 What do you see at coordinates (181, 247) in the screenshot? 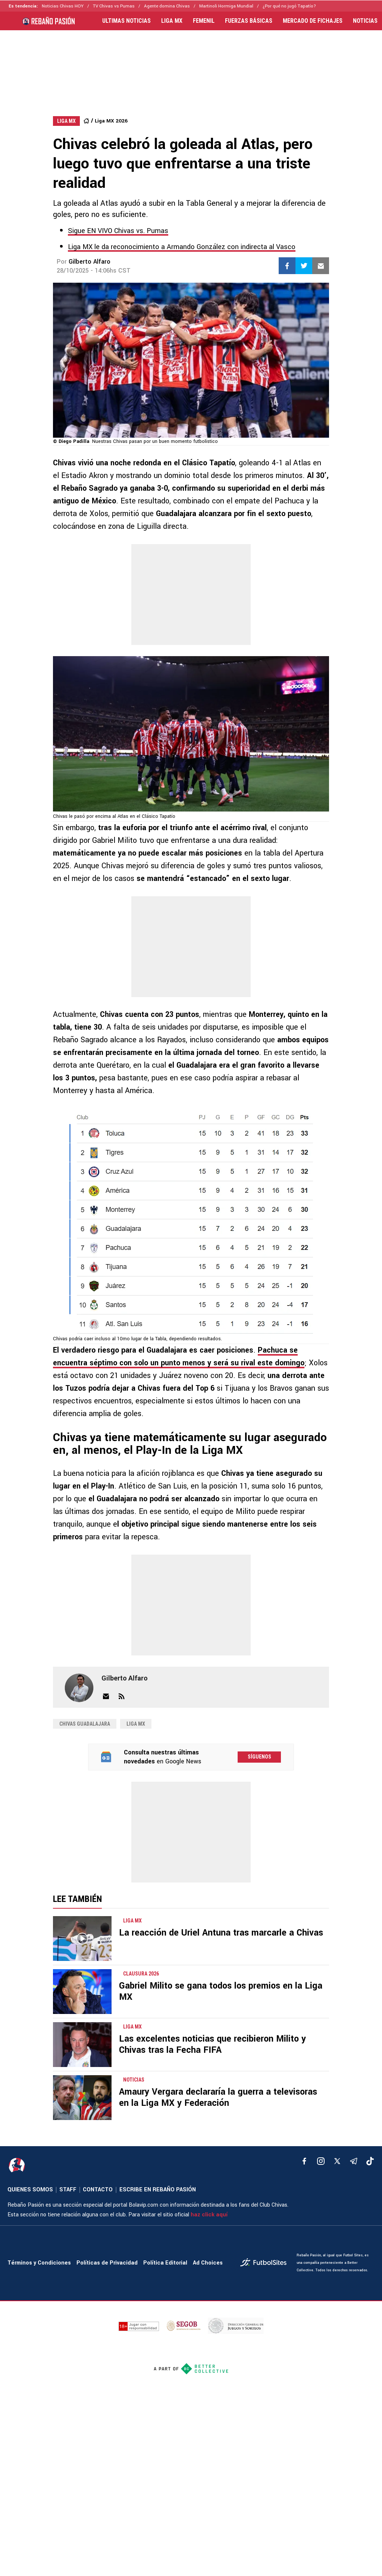
I see `Liga MX le da reconocimiento a Armando González con indirecta al Vasco` at bounding box center [181, 247].